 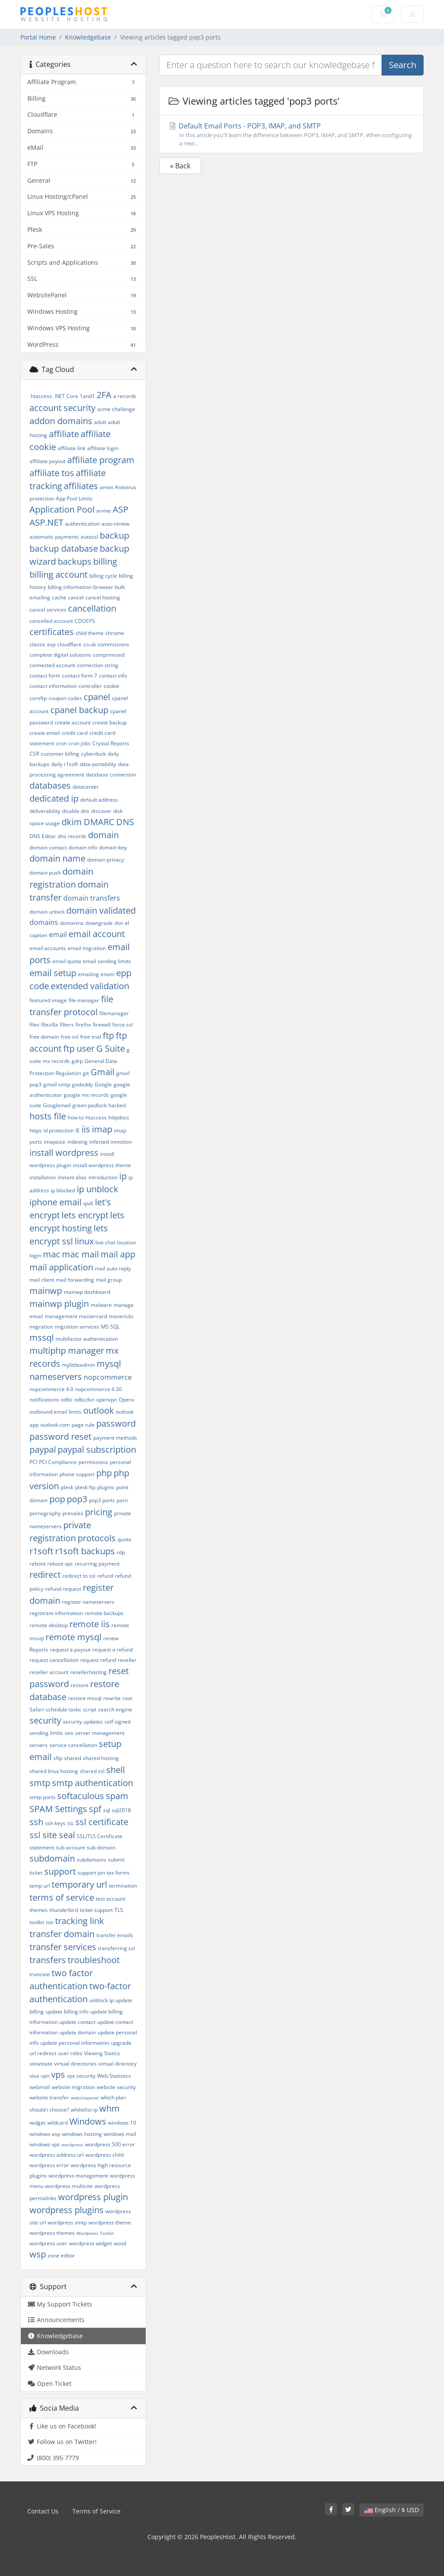 What do you see at coordinates (124, 396) in the screenshot?
I see `a records` at bounding box center [124, 396].